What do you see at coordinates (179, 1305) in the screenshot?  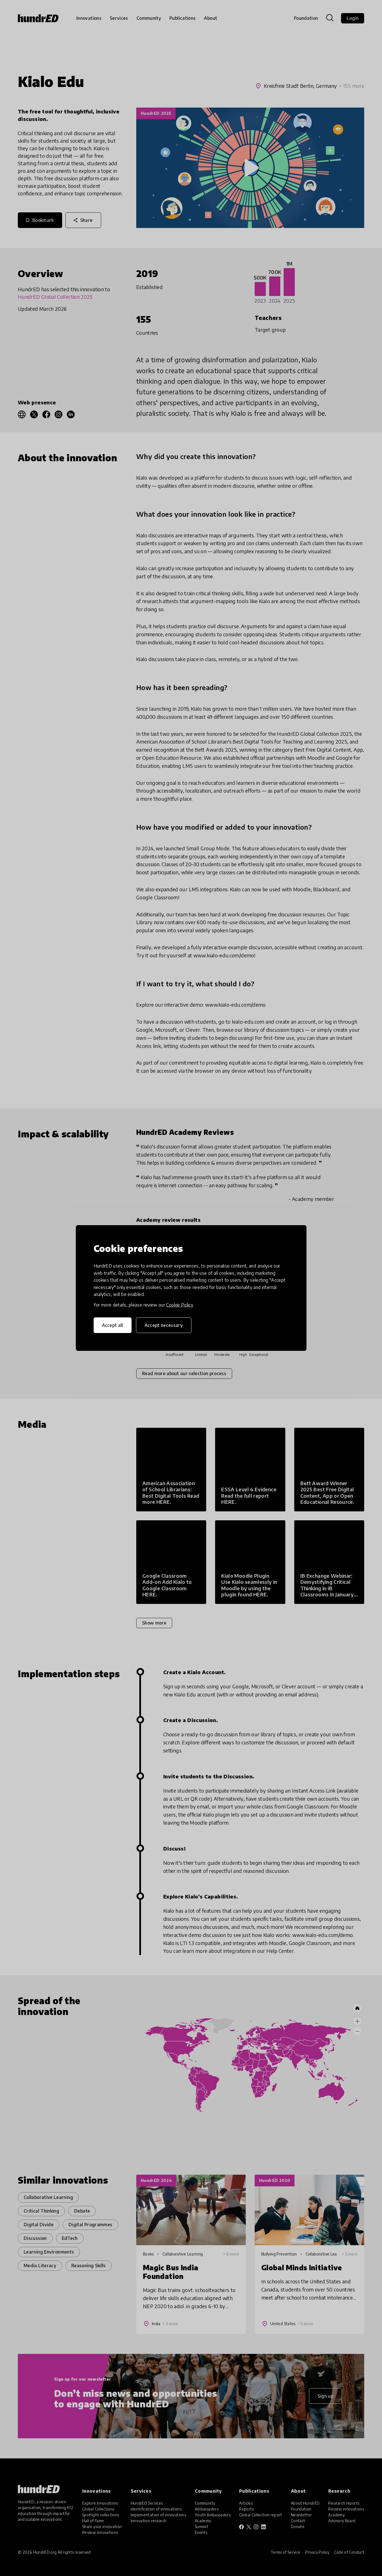 I see `Cookie Policy` at bounding box center [179, 1305].